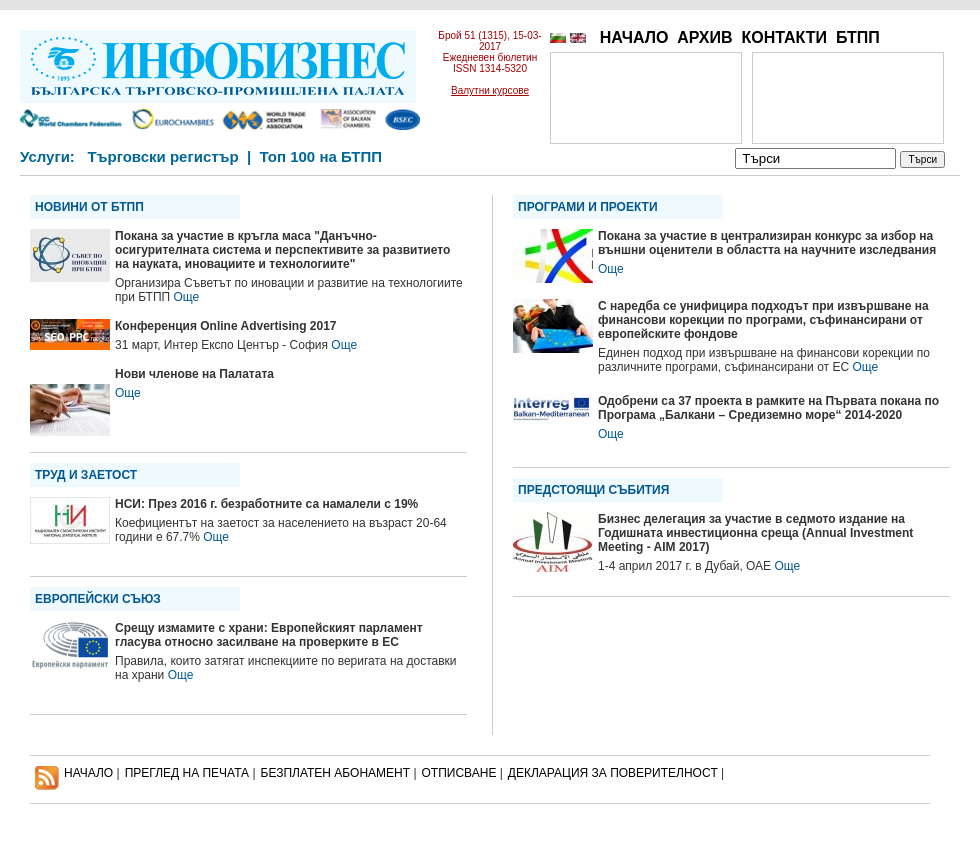 The width and height of the screenshot is (980, 858). What do you see at coordinates (321, 156) in the screenshot?
I see `Топ 100 на БТПП` at bounding box center [321, 156].